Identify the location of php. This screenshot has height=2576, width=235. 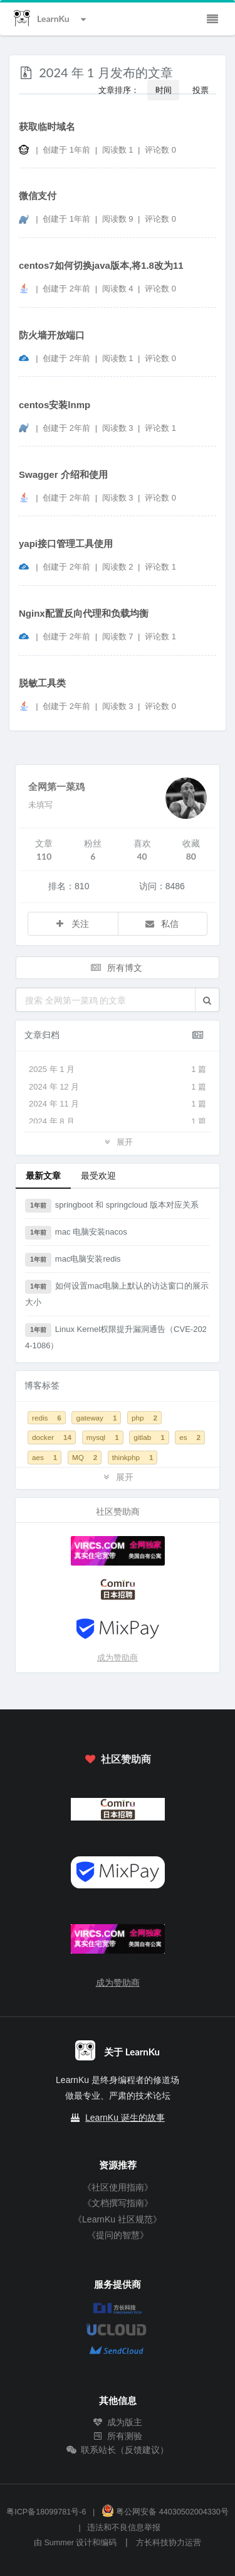
(144, 1418).